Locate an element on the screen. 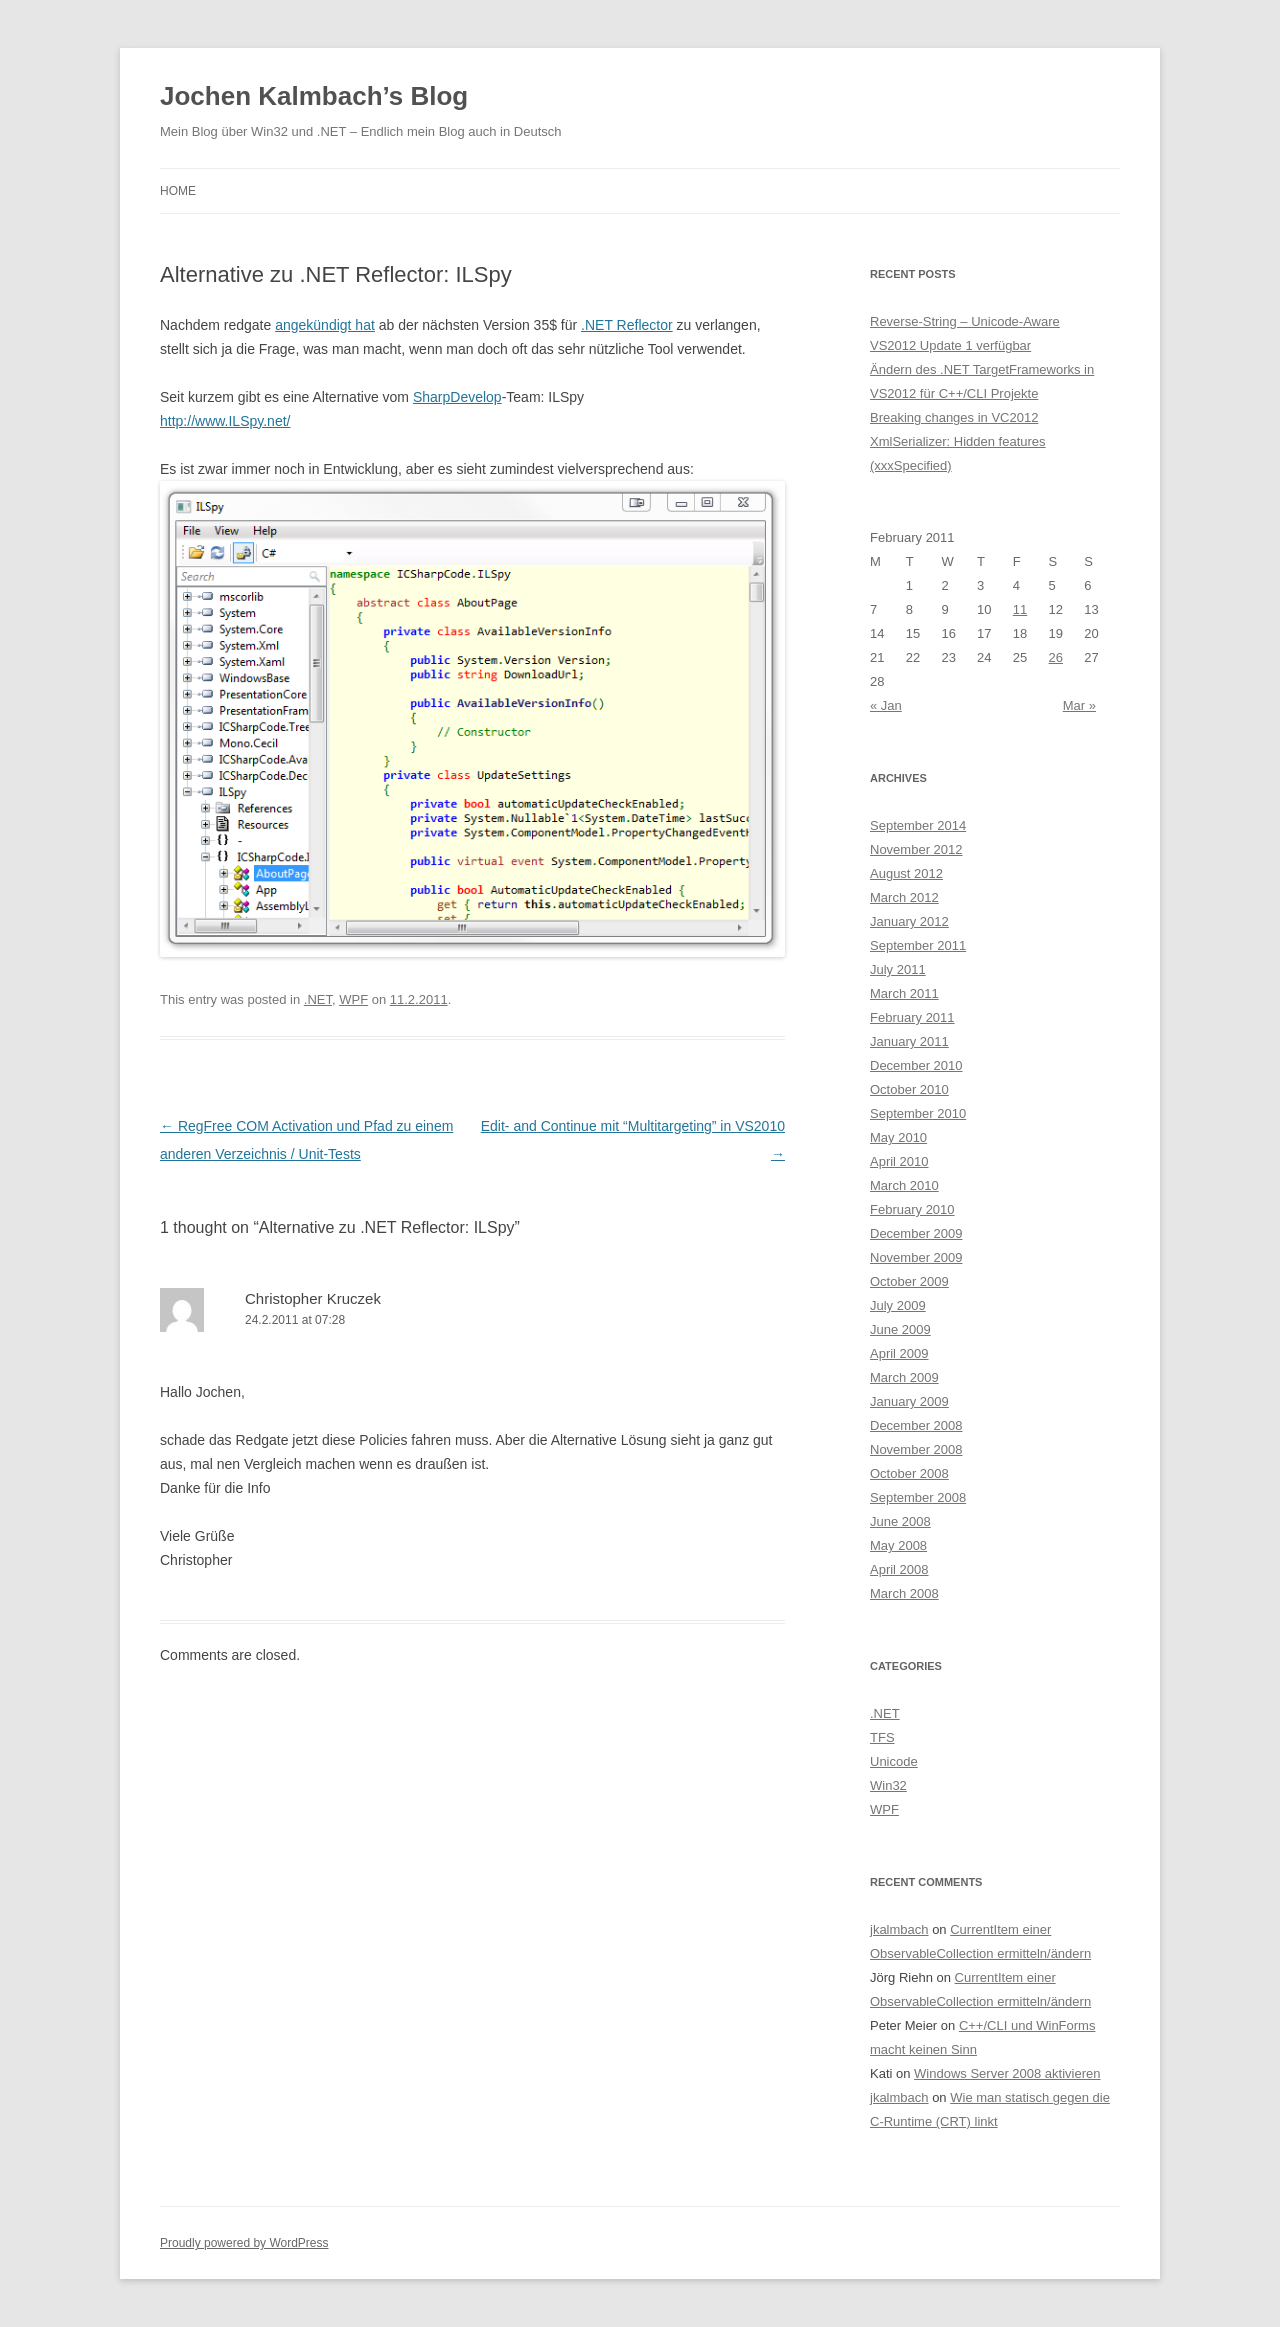 Image resolution: width=1280 pixels, height=2327 pixels. Home is located at coordinates (178, 191).